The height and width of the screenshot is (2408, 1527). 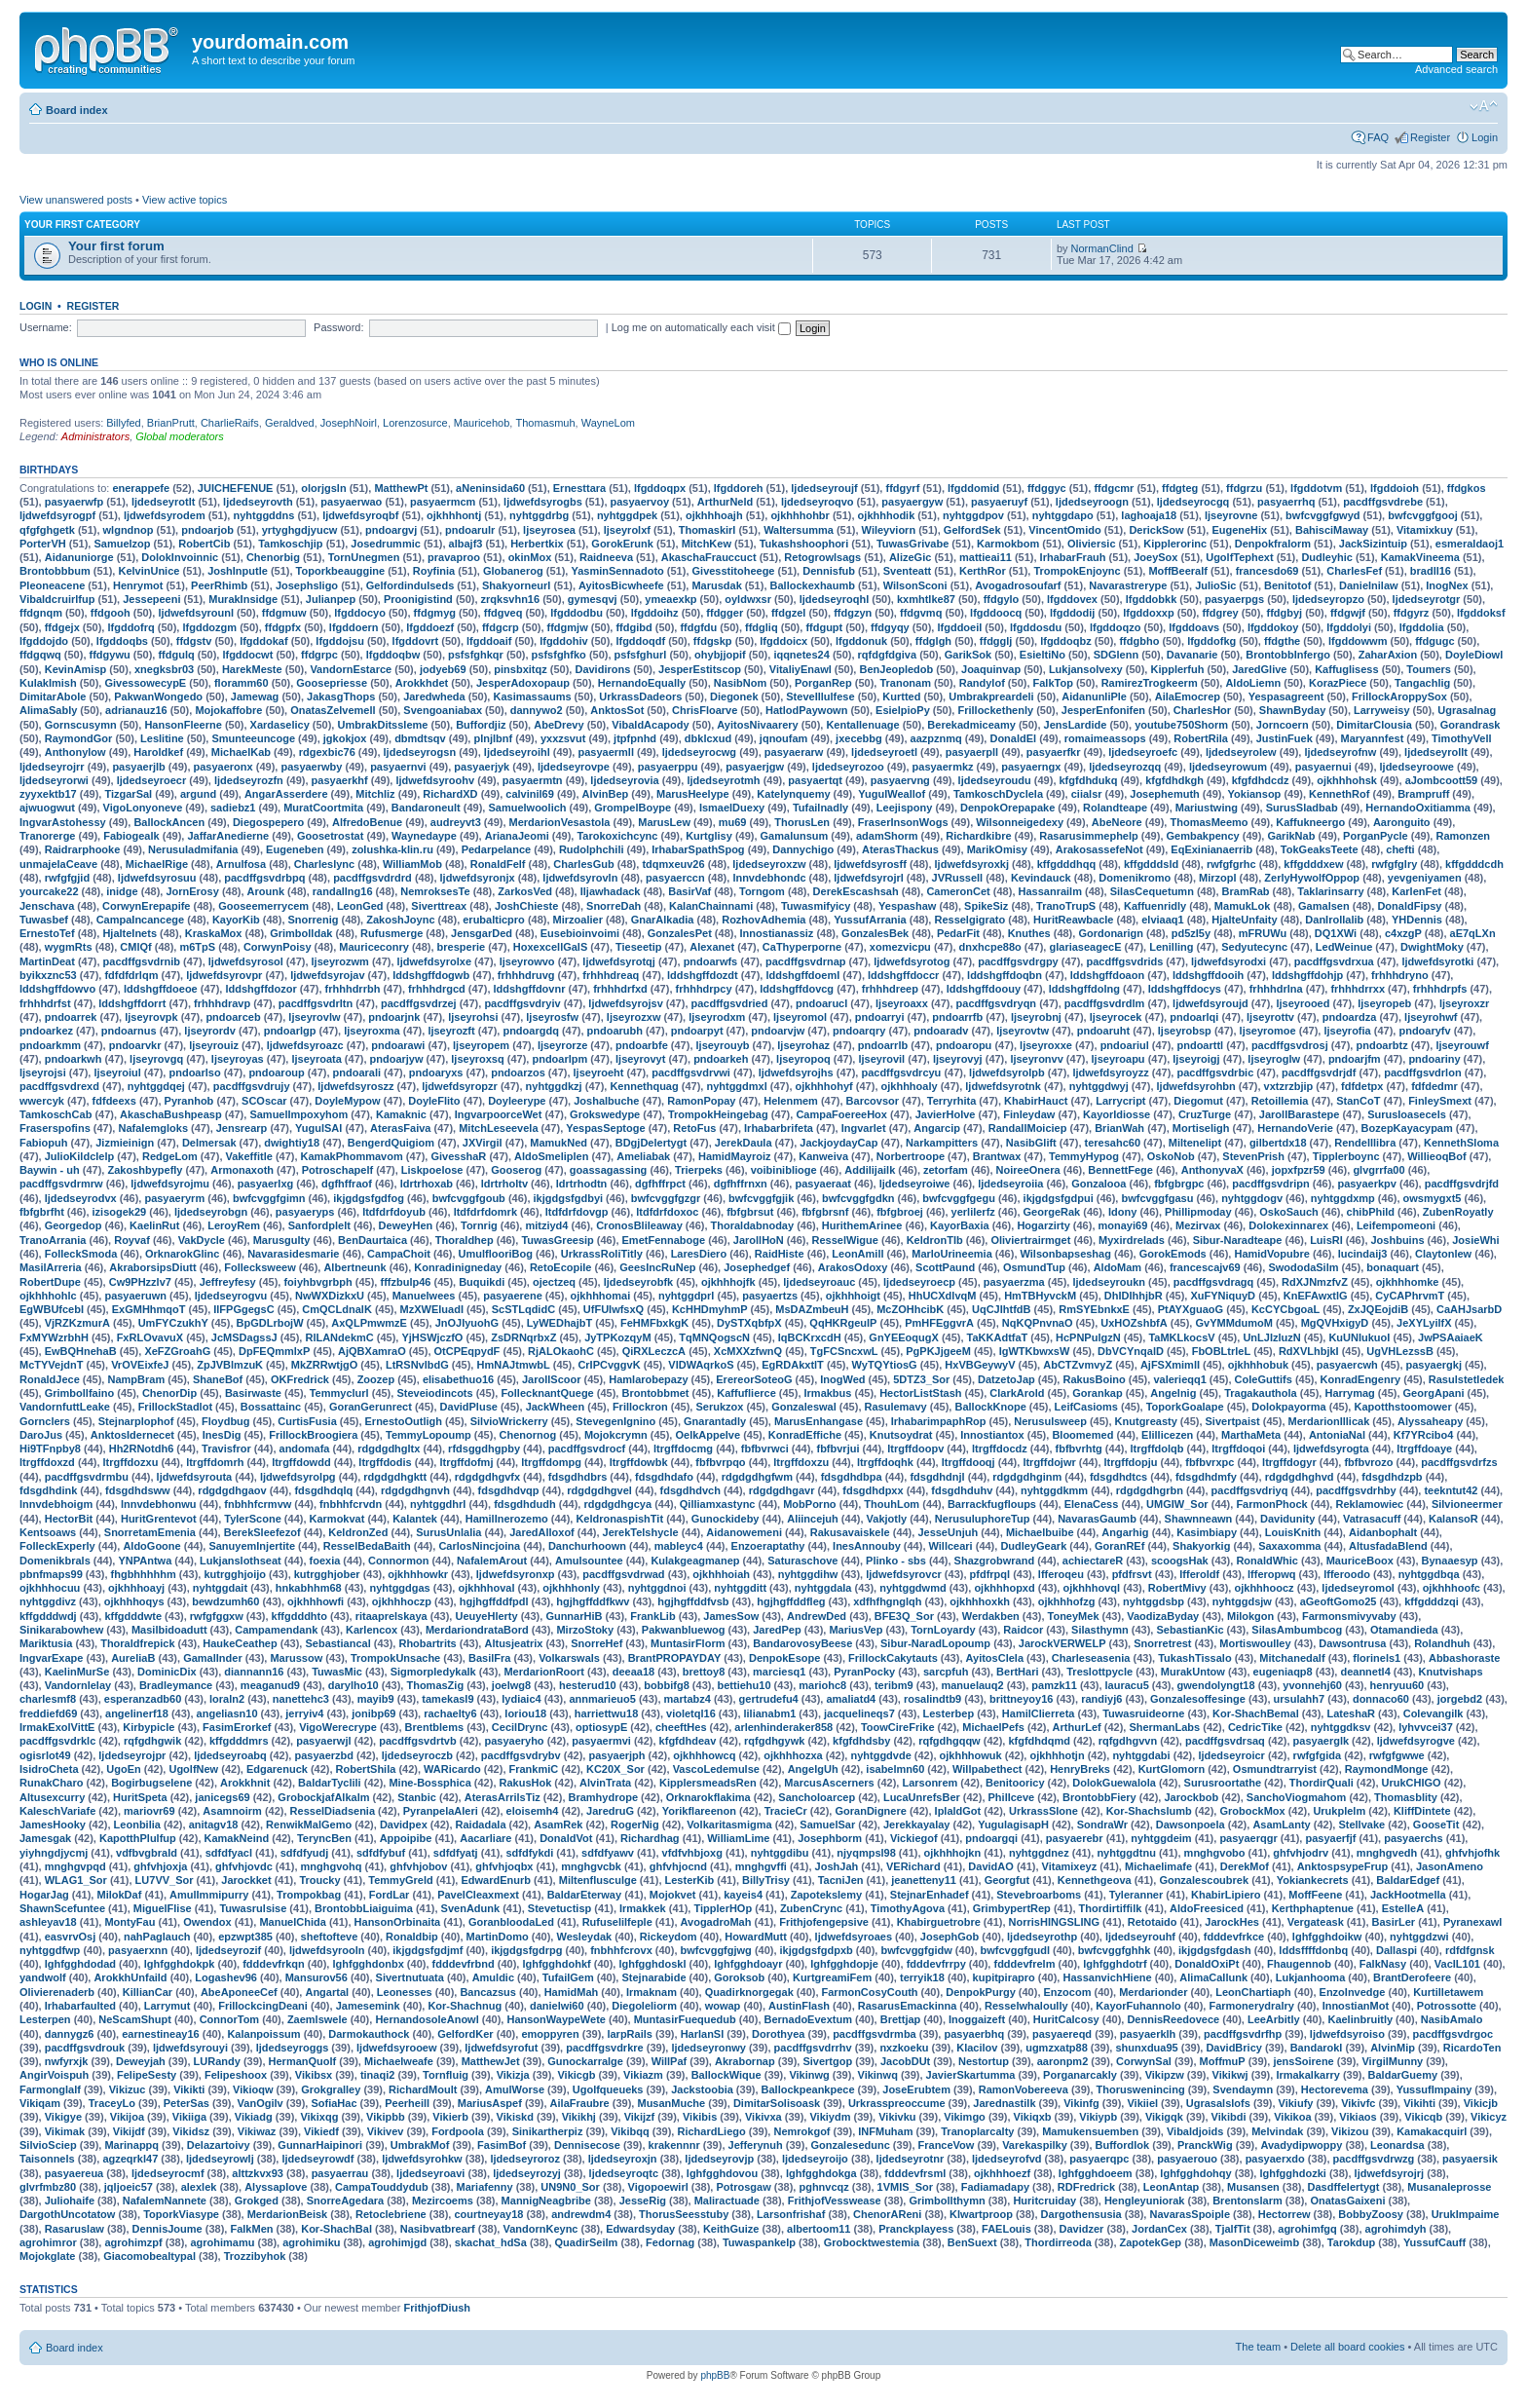 What do you see at coordinates (719, 1406) in the screenshot?
I see `Serukzox` at bounding box center [719, 1406].